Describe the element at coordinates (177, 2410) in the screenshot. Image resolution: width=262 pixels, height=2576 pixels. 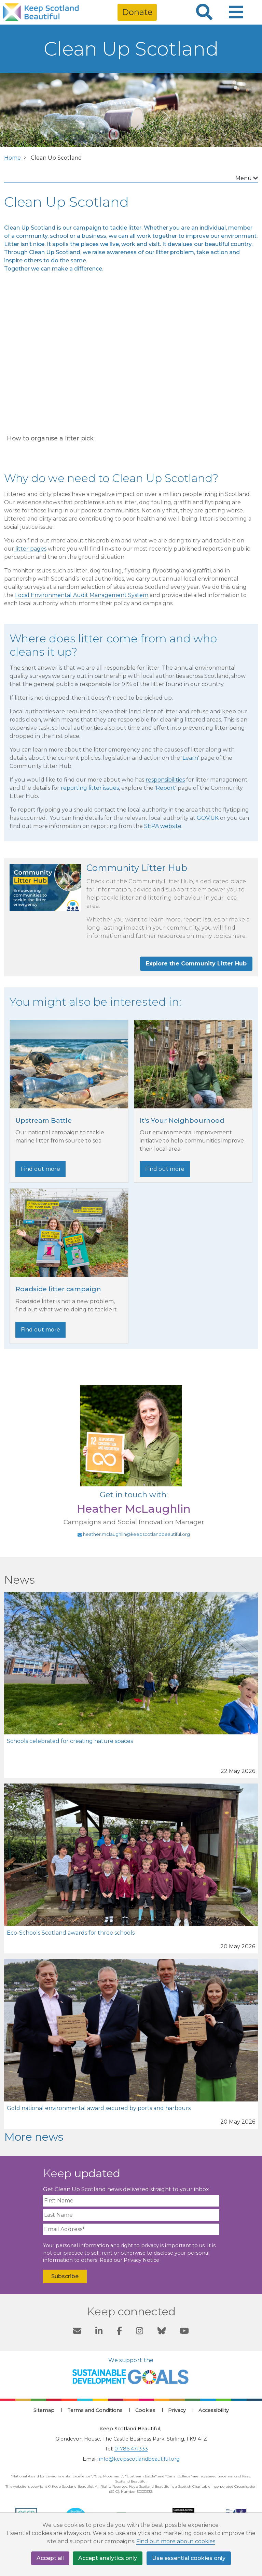
I see `Privacy` at that location.